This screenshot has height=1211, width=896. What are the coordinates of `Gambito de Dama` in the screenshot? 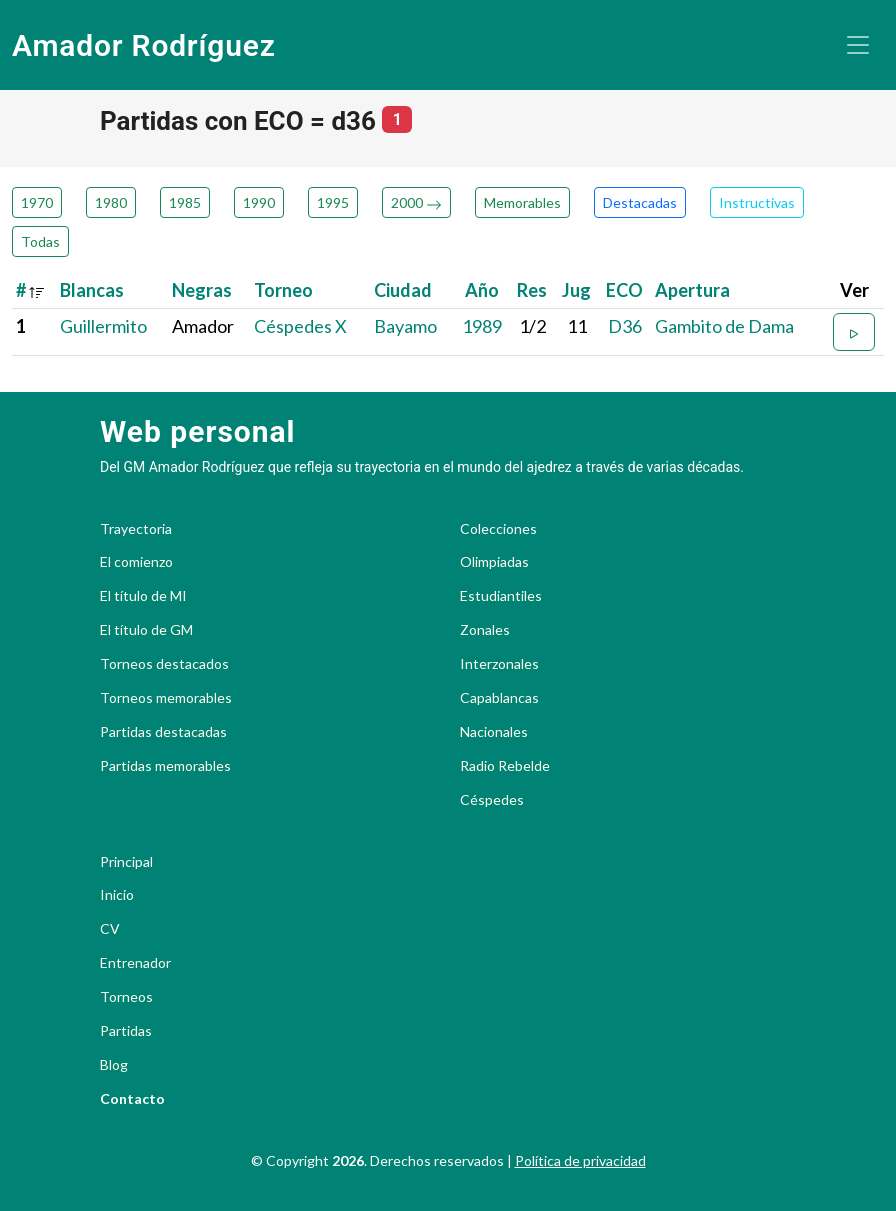 It's located at (724, 326).